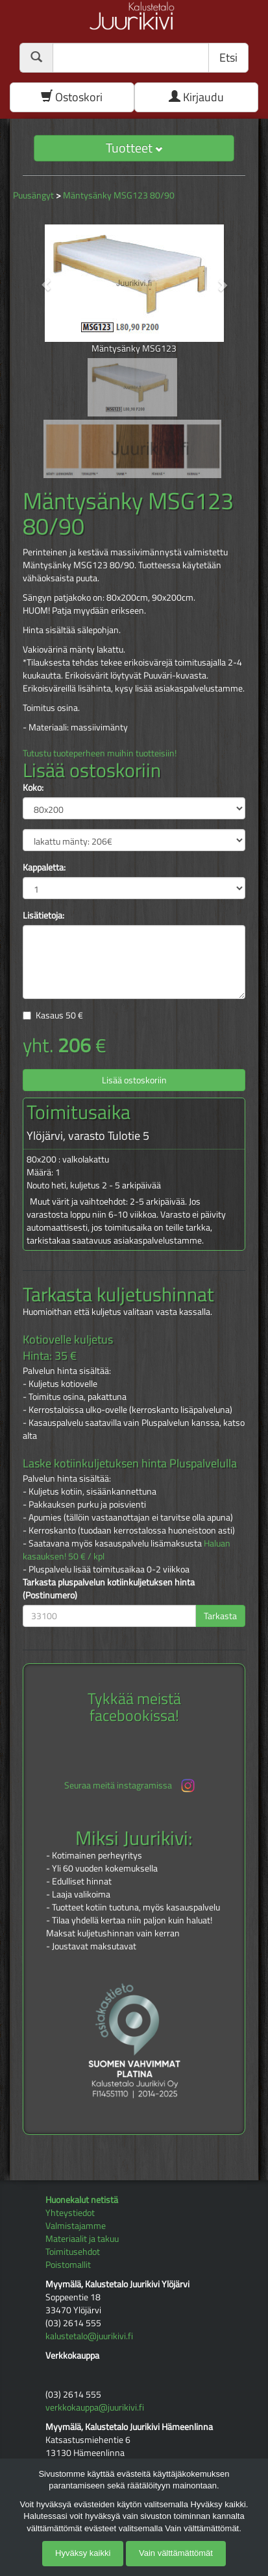 This screenshot has width=268, height=2576. Describe the element at coordinates (39, 278) in the screenshot. I see `[button]` at that location.